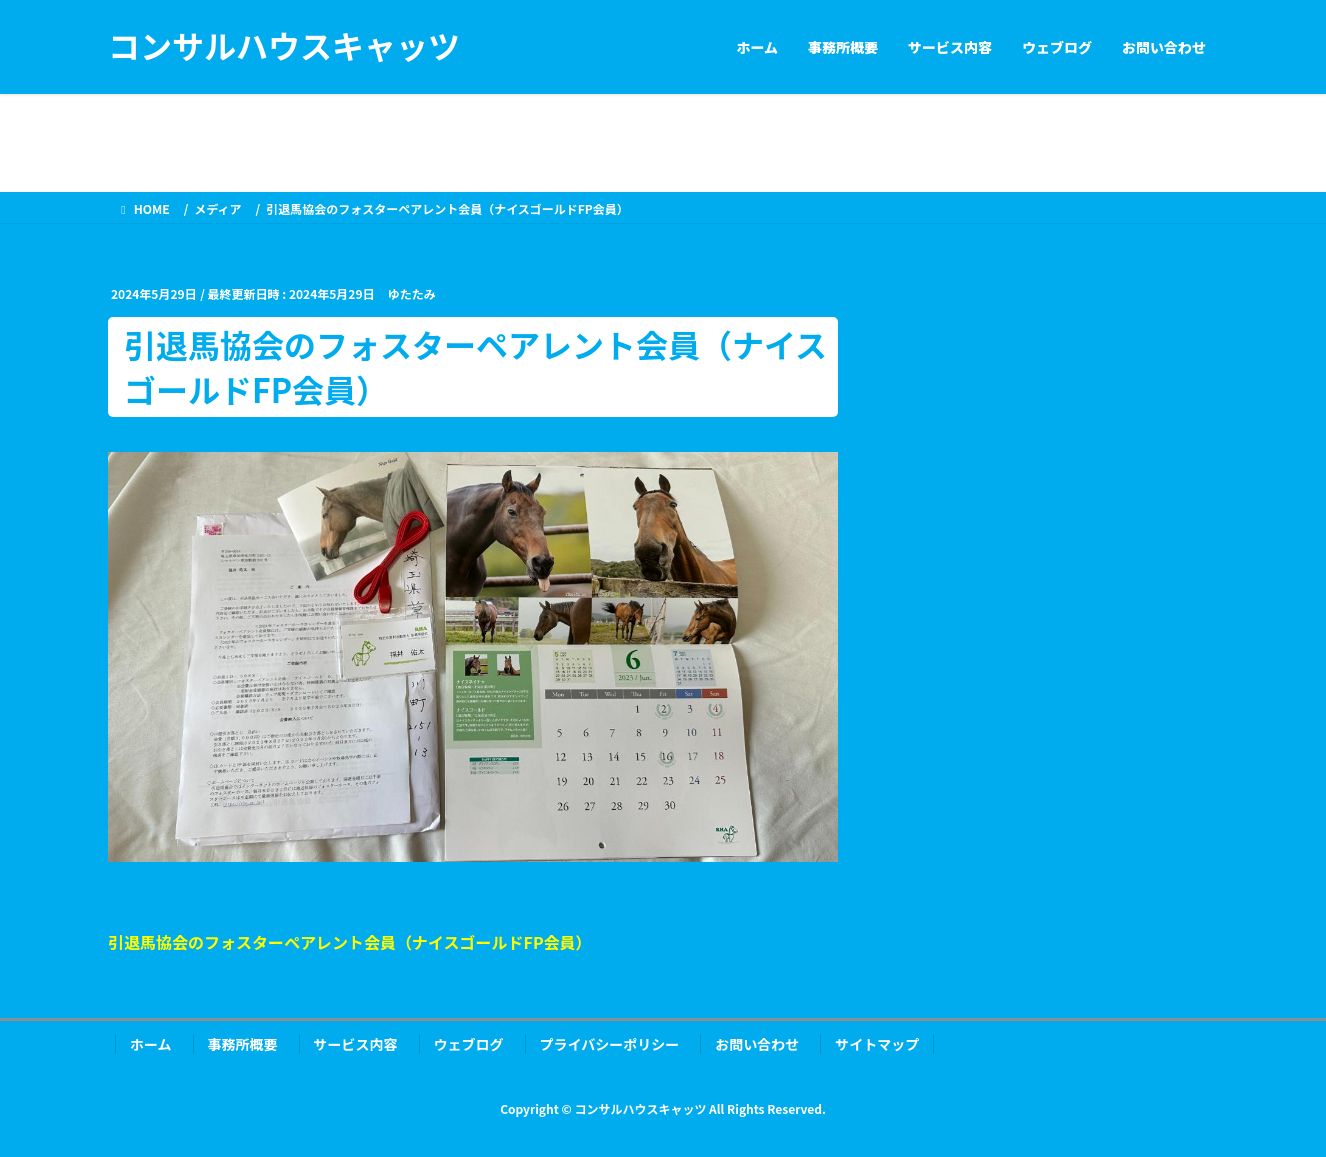 The image size is (1326, 1157). What do you see at coordinates (356, 1044) in the screenshot?
I see `サービス内容` at bounding box center [356, 1044].